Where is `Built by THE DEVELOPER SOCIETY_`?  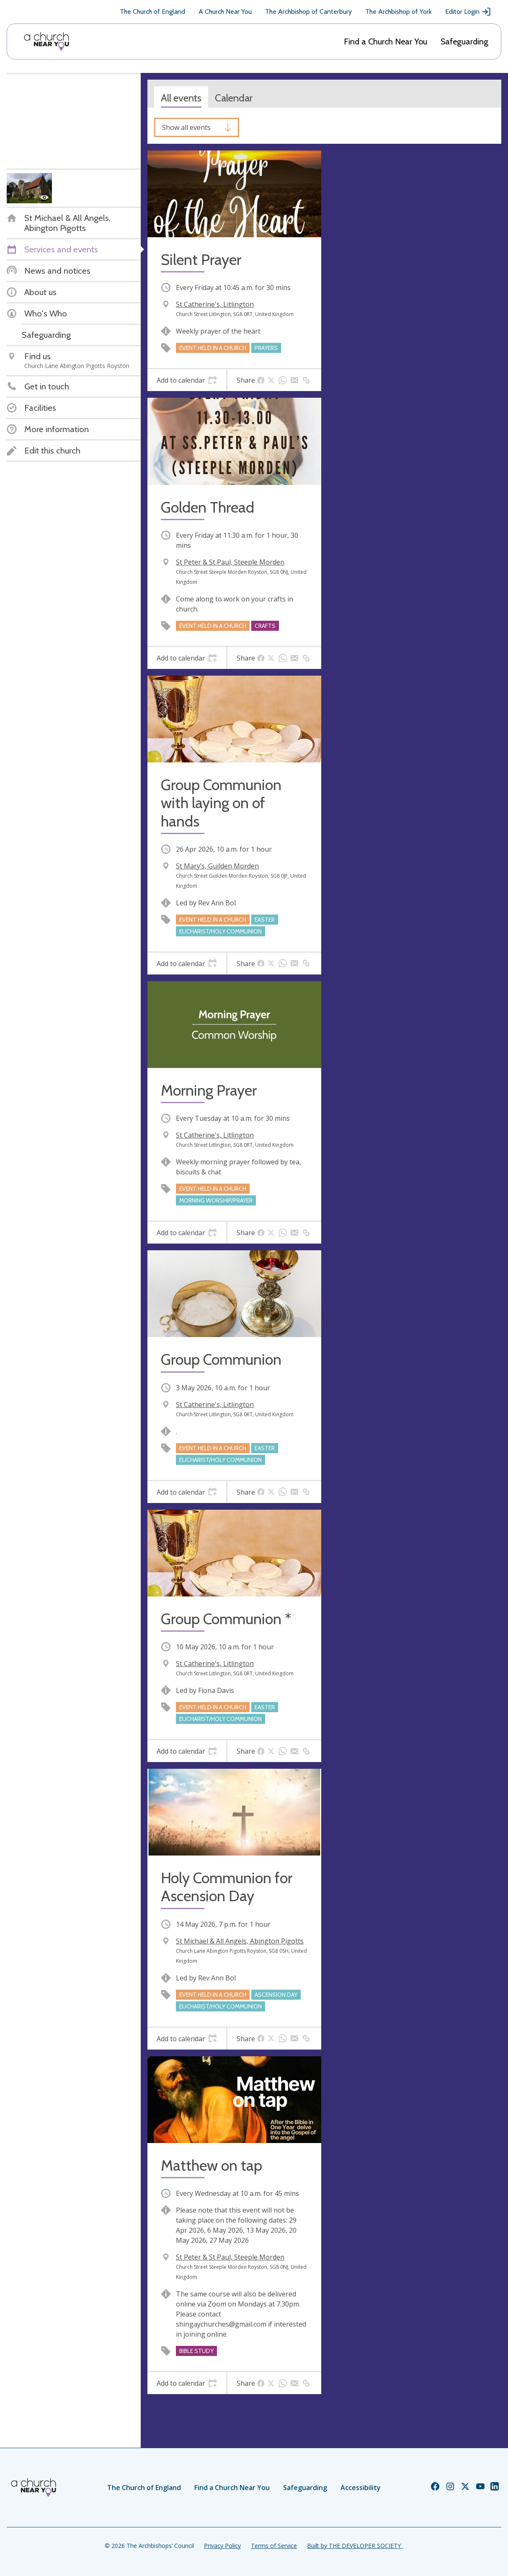 Built by THE DEVELOPER SOCIETY_ is located at coordinates (355, 2546).